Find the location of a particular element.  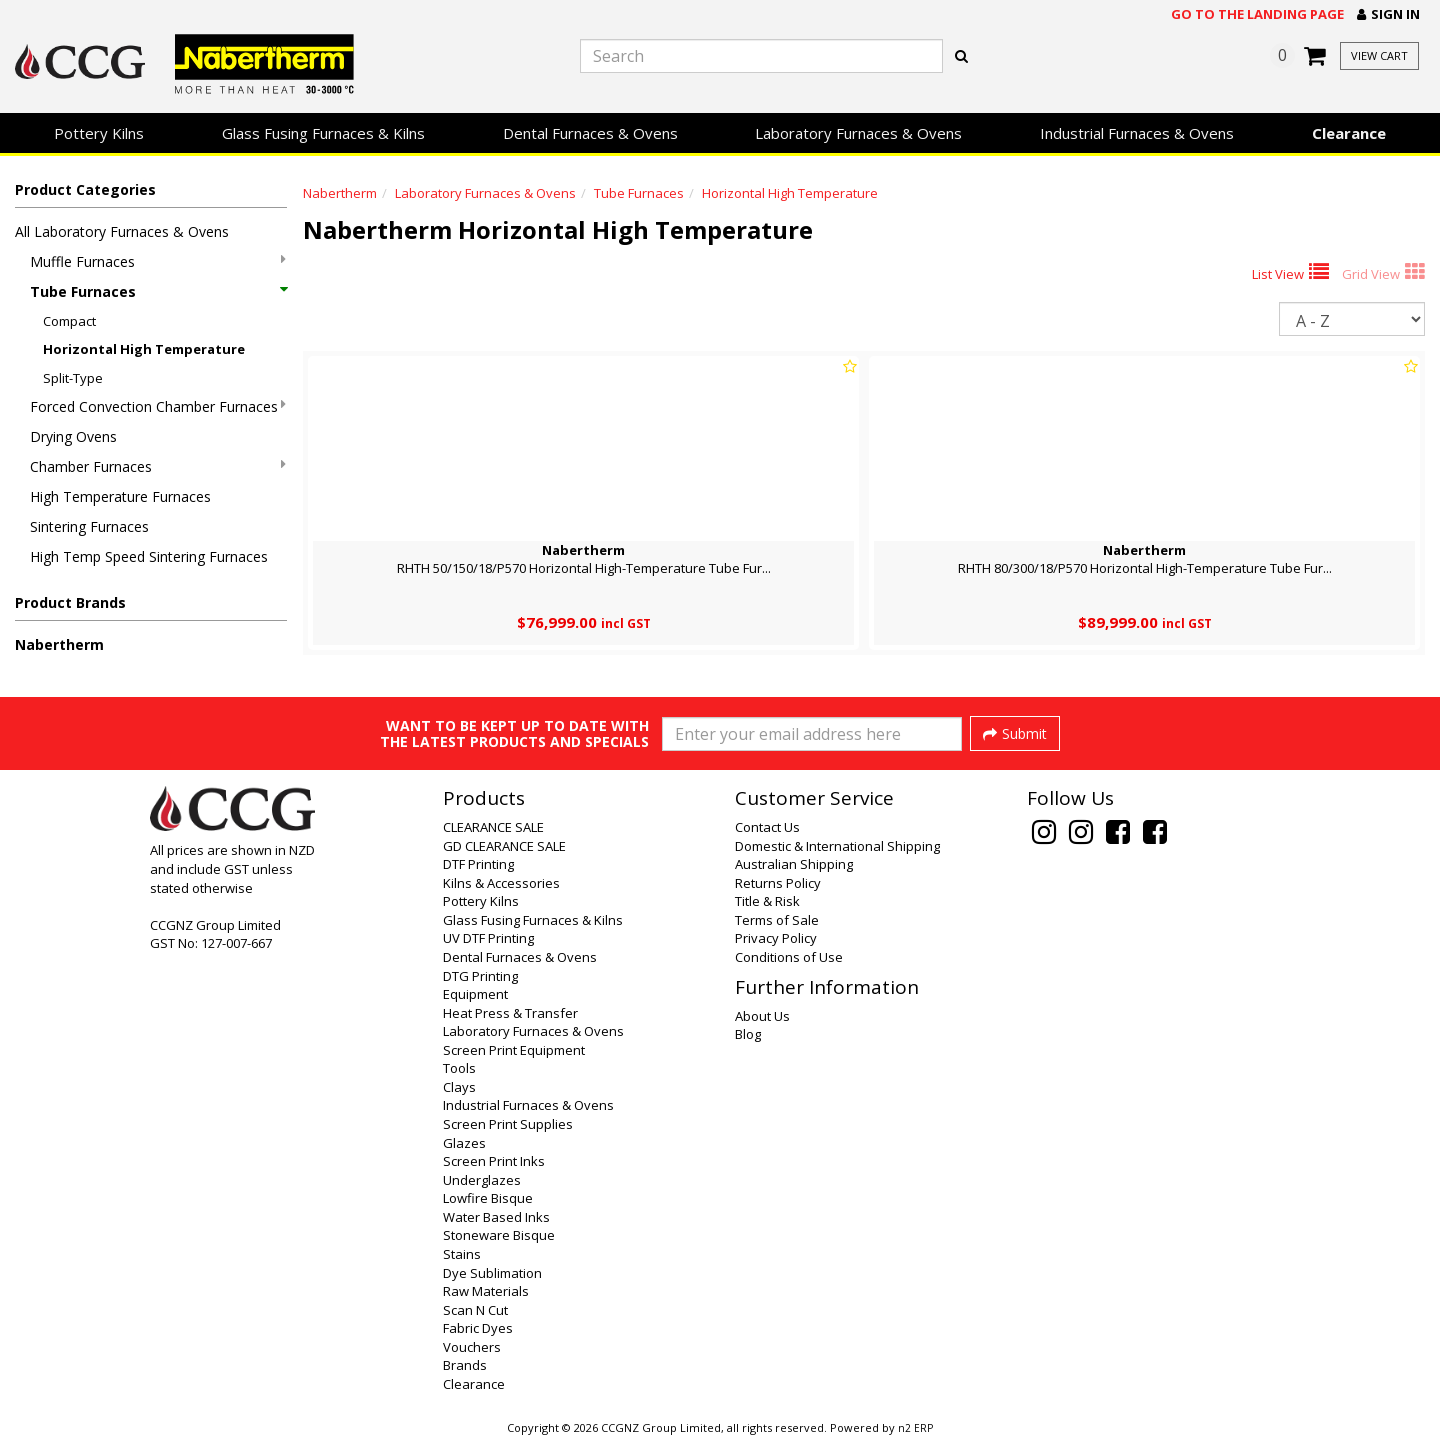

Privacy Policy is located at coordinates (776, 938).